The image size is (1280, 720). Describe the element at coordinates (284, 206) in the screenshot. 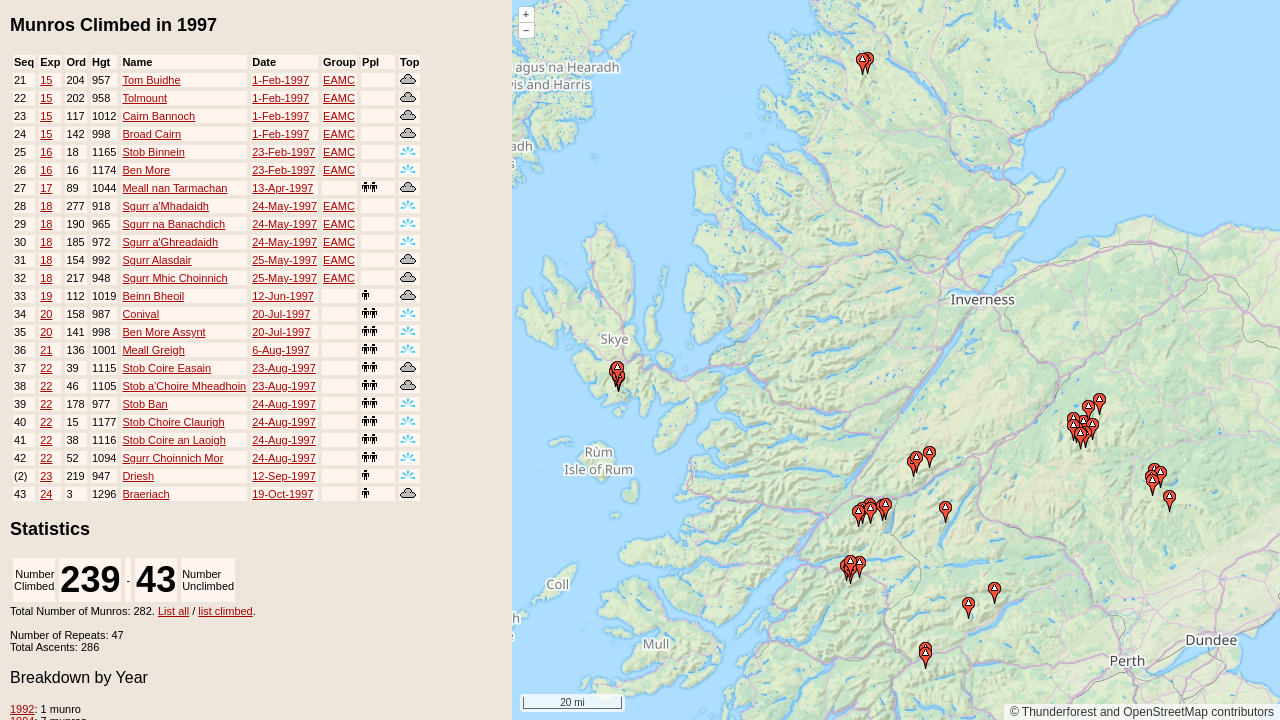

I see `24-May-1997` at that location.